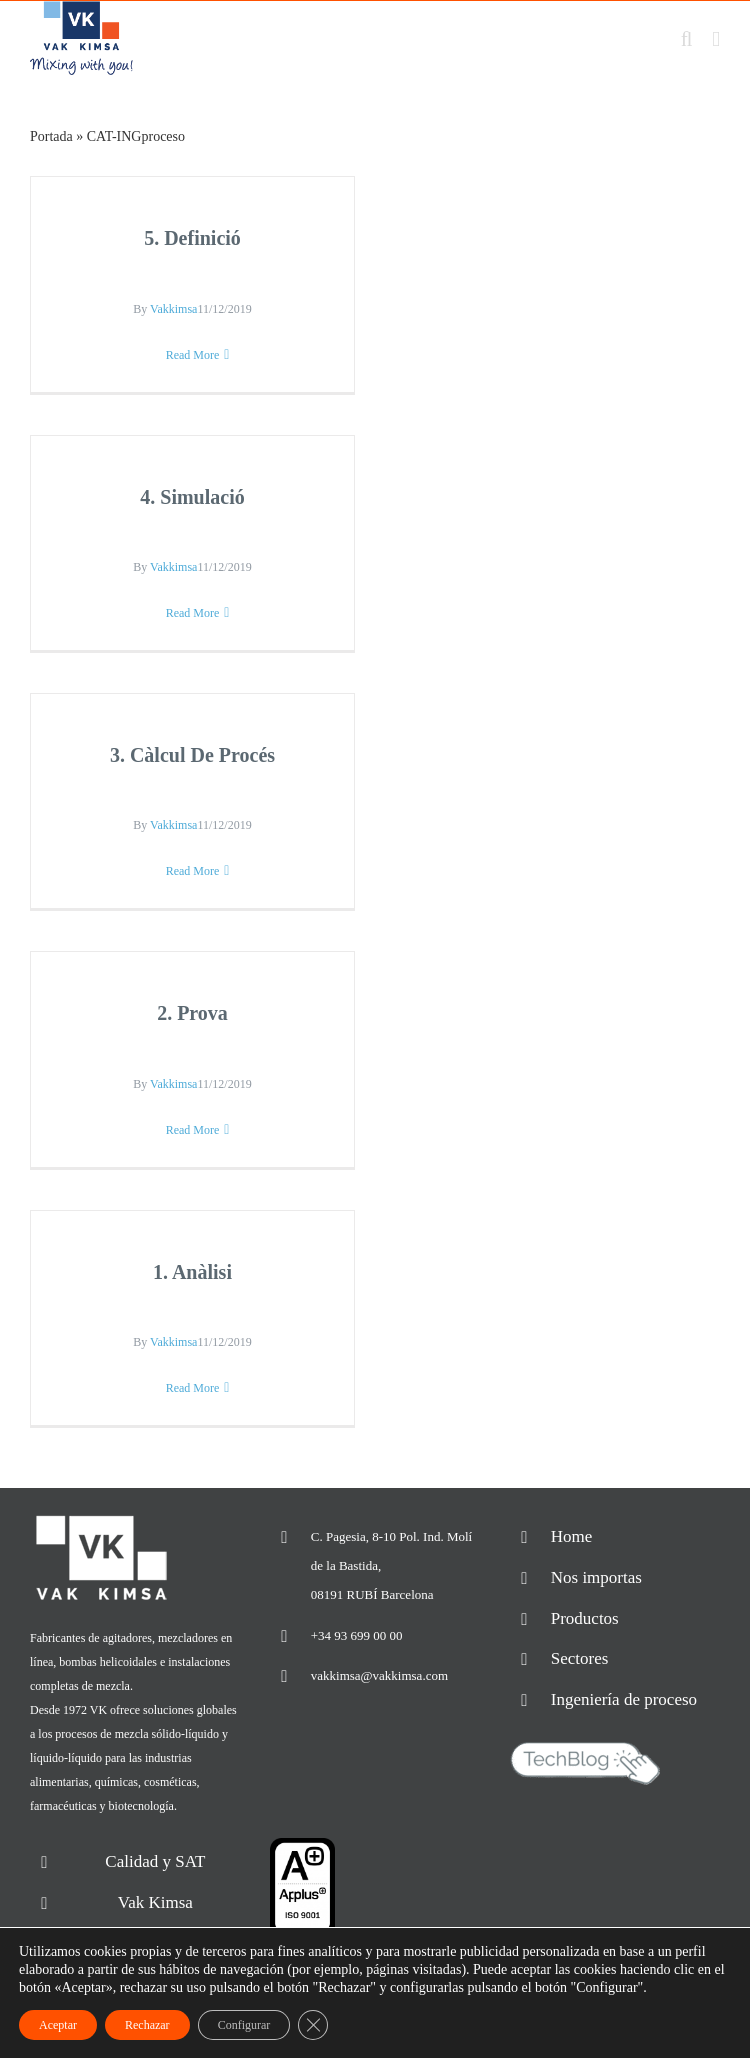 Image resolution: width=750 pixels, height=2058 pixels. I want to click on Configurar, so click(244, 2025).